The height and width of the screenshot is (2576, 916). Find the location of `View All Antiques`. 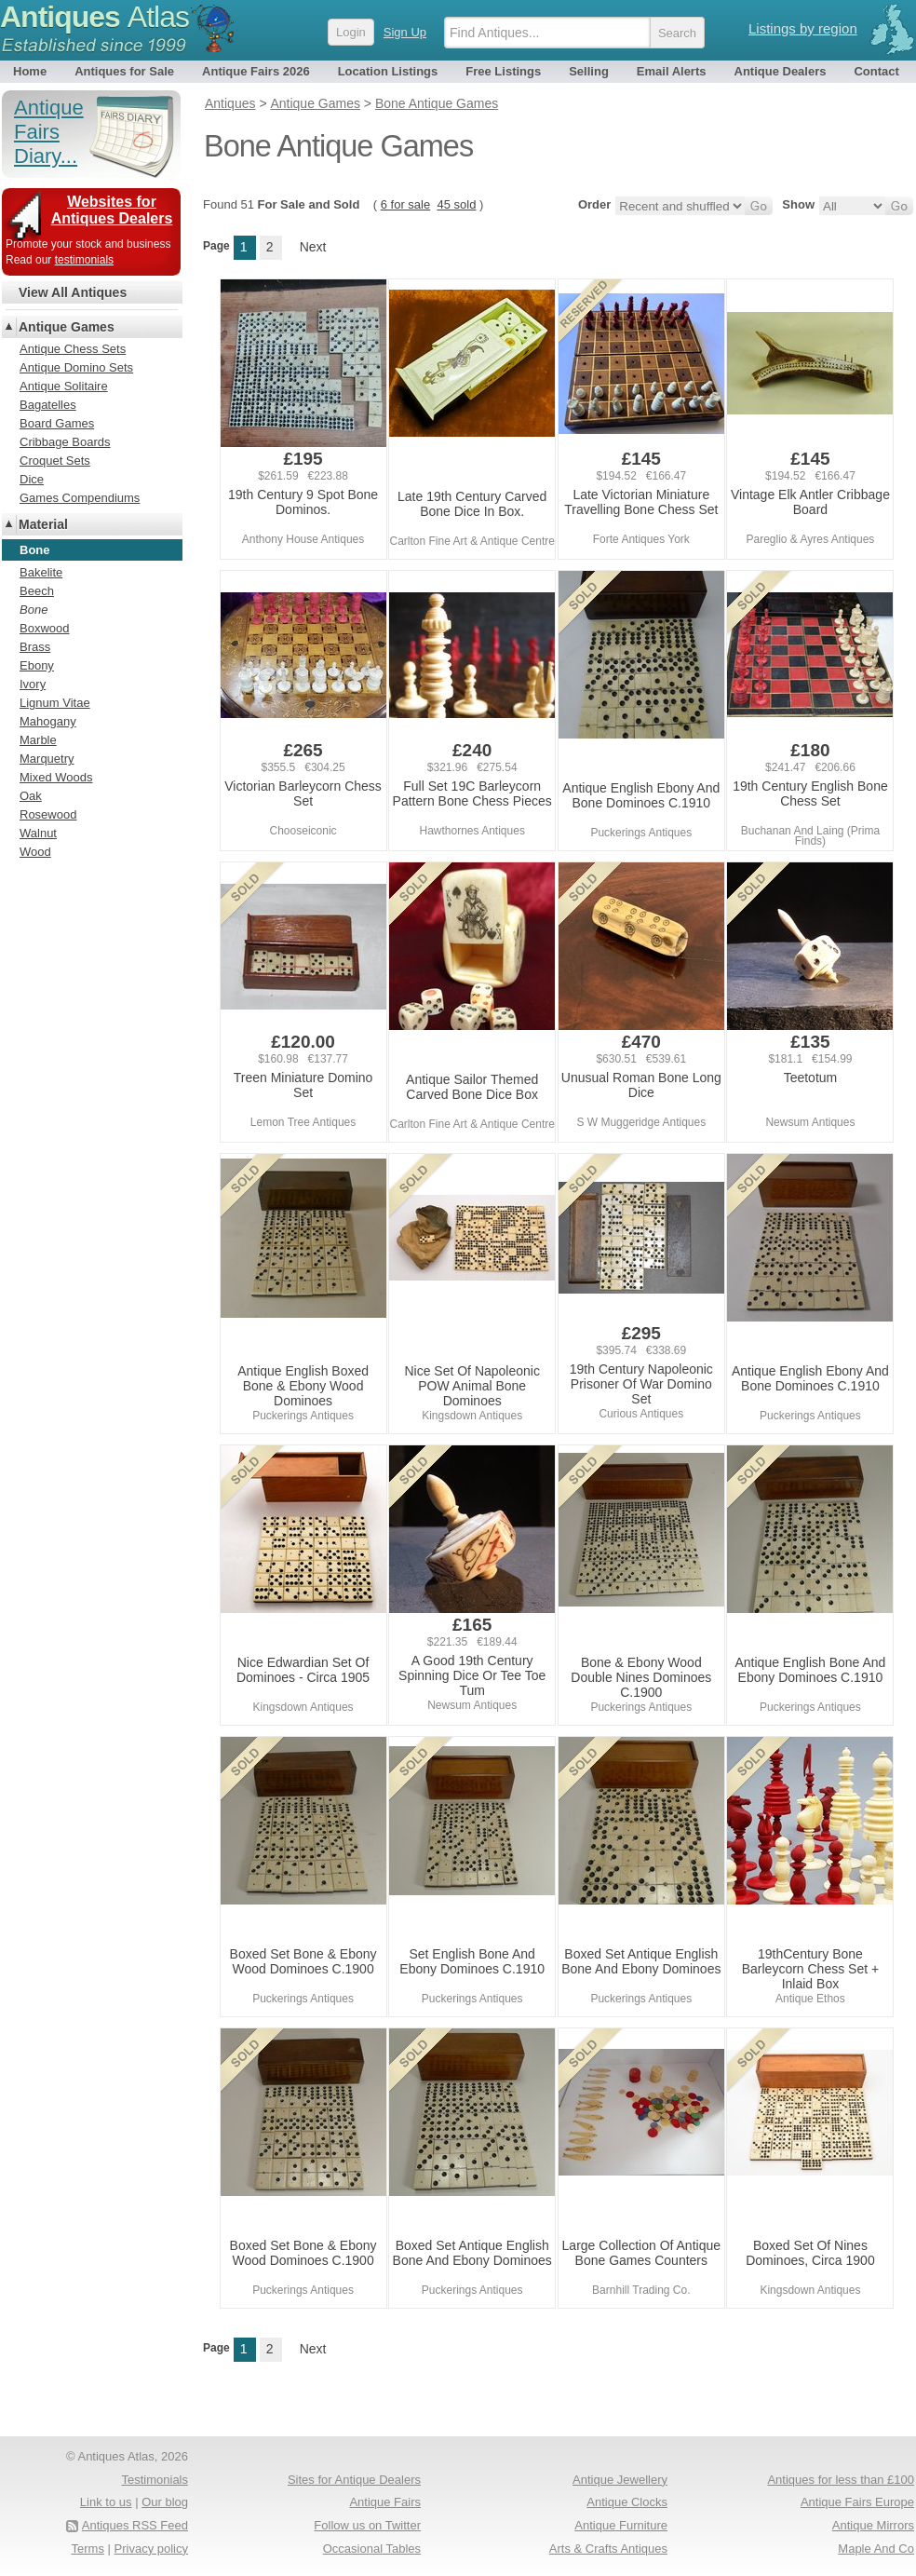

View All Antiques is located at coordinates (73, 292).